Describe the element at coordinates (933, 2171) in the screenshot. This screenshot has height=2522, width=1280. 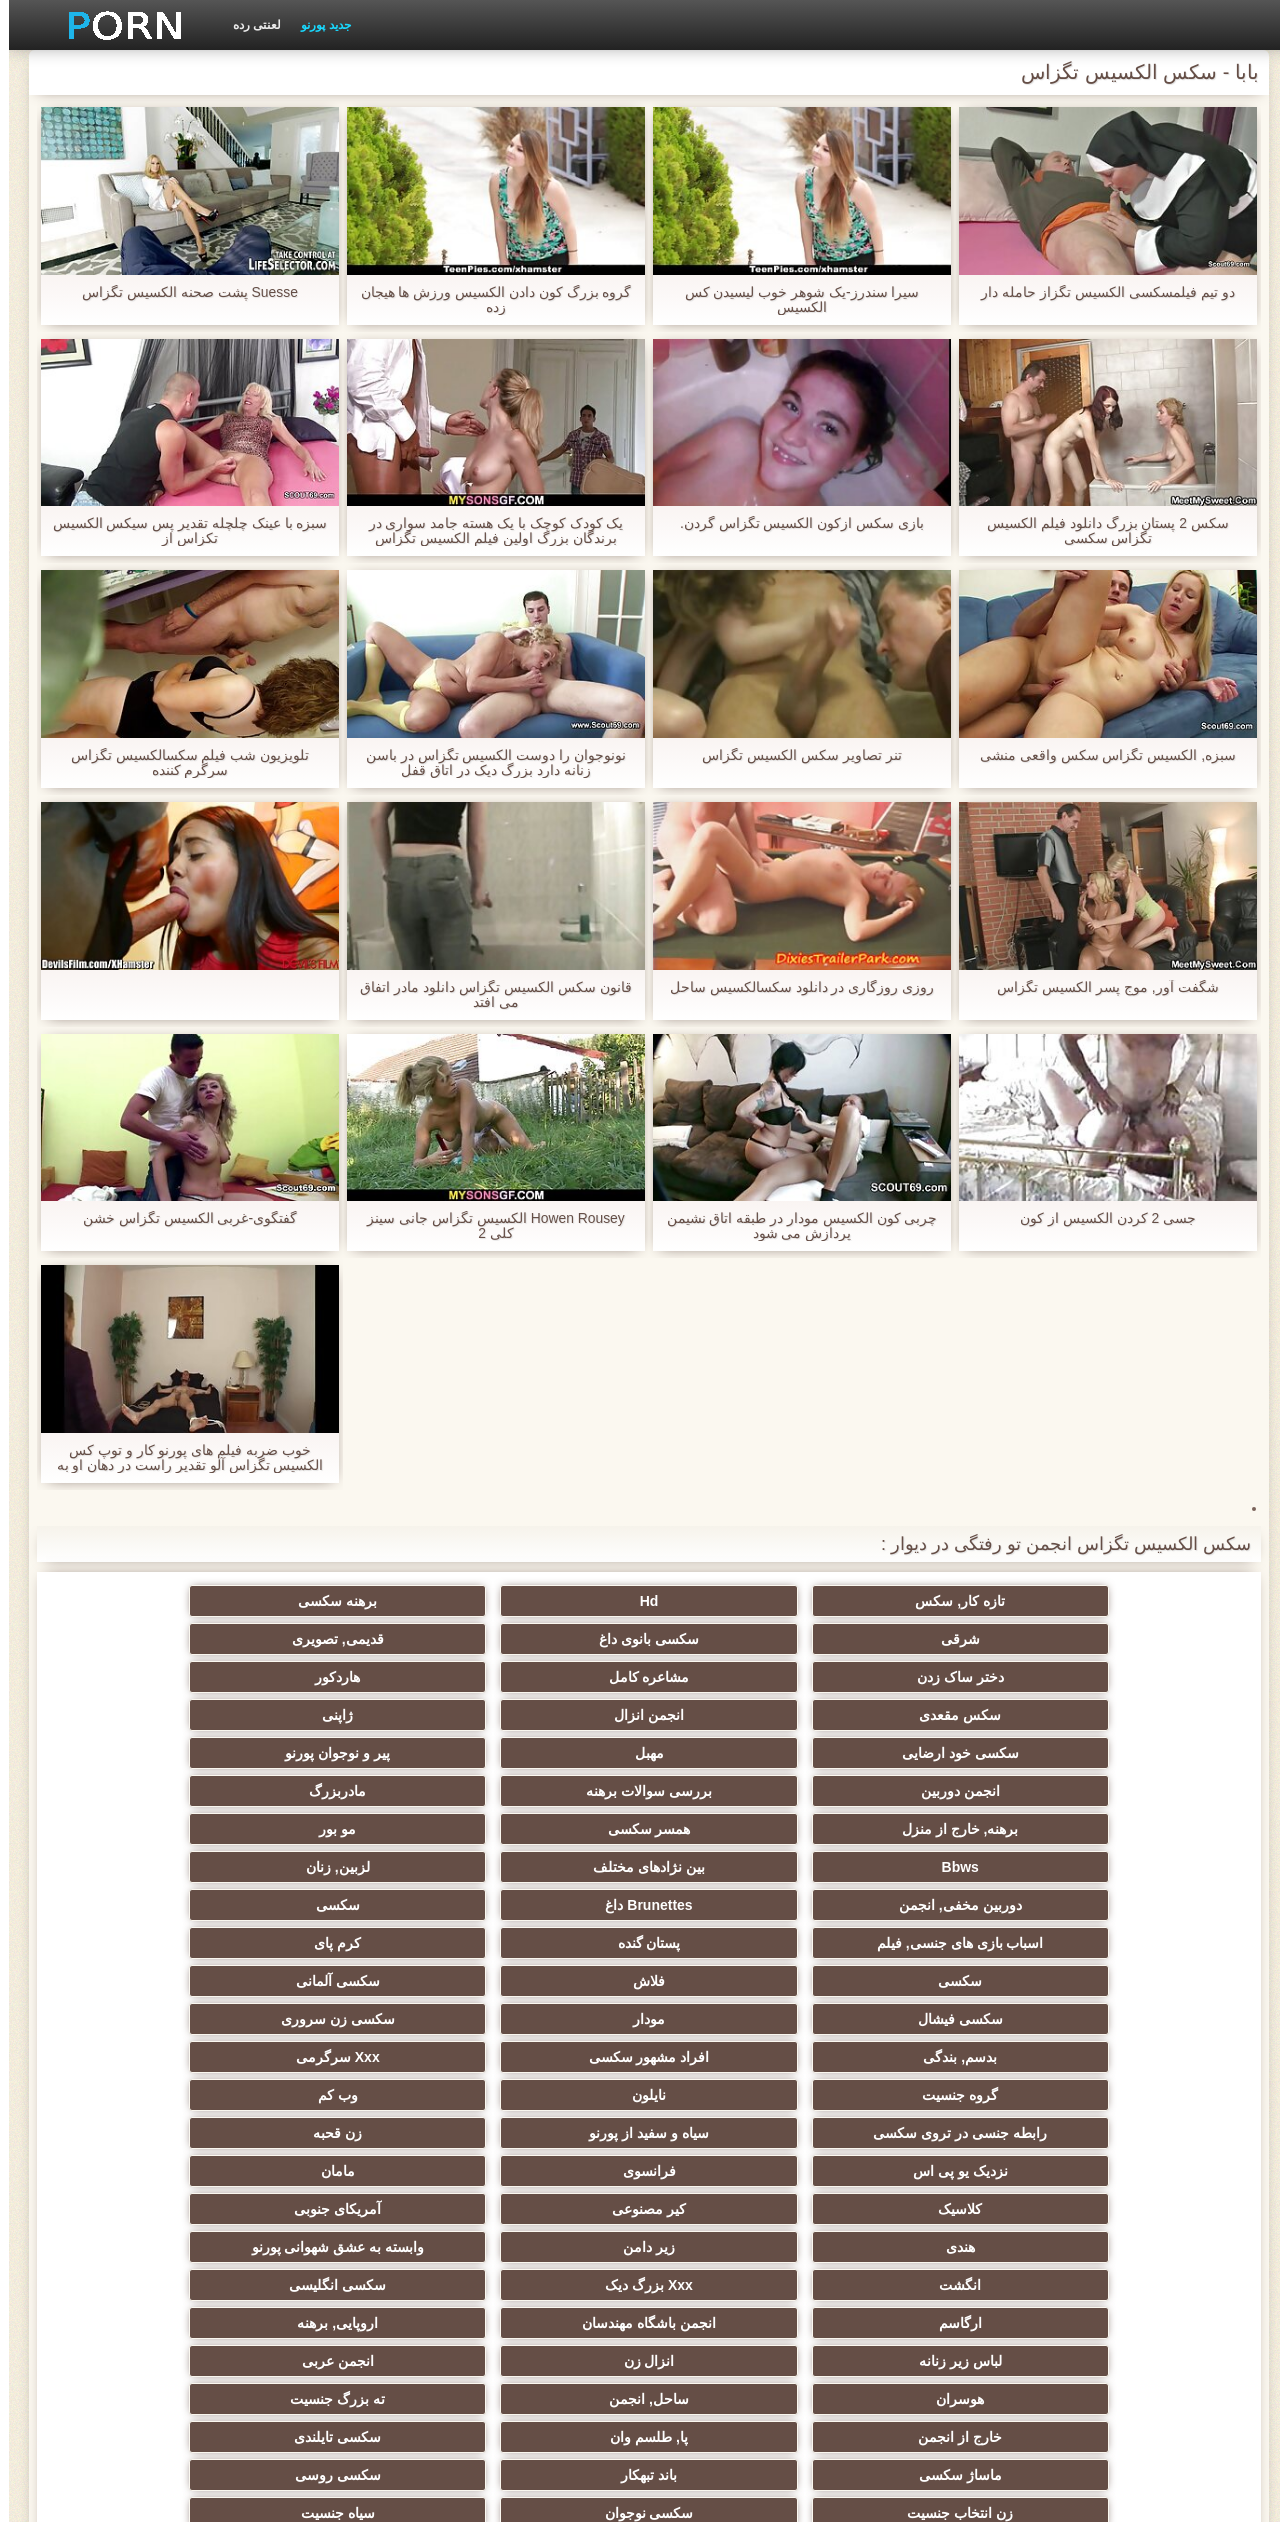
I see `خمیازه` at that location.